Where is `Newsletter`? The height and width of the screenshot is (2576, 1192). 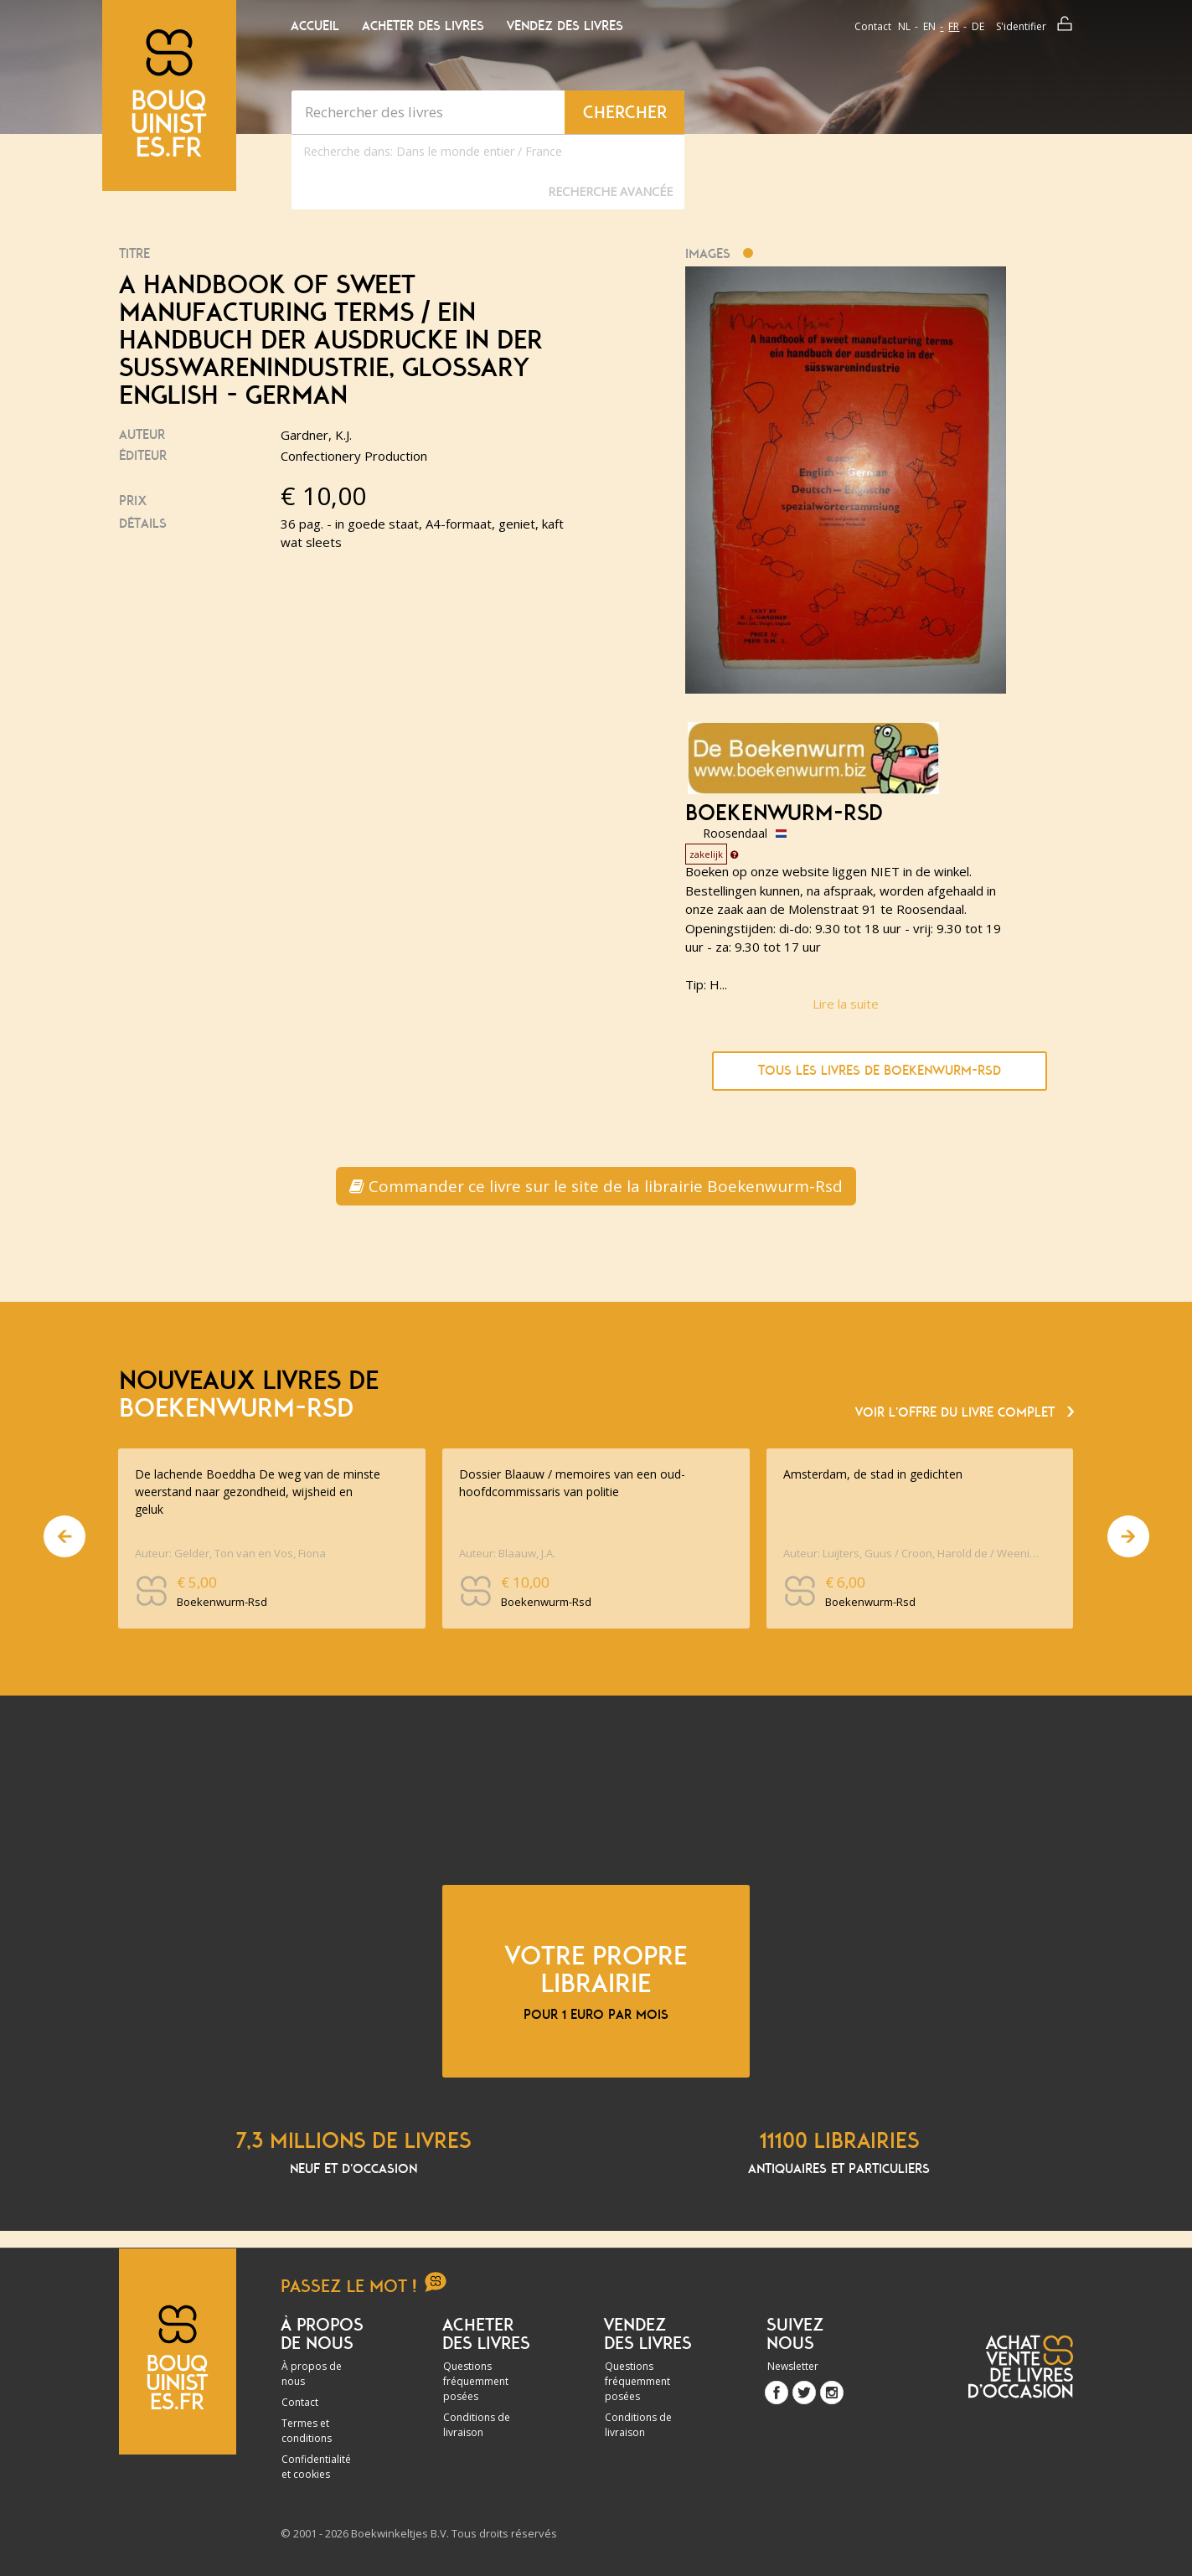
Newsletter is located at coordinates (792, 2366).